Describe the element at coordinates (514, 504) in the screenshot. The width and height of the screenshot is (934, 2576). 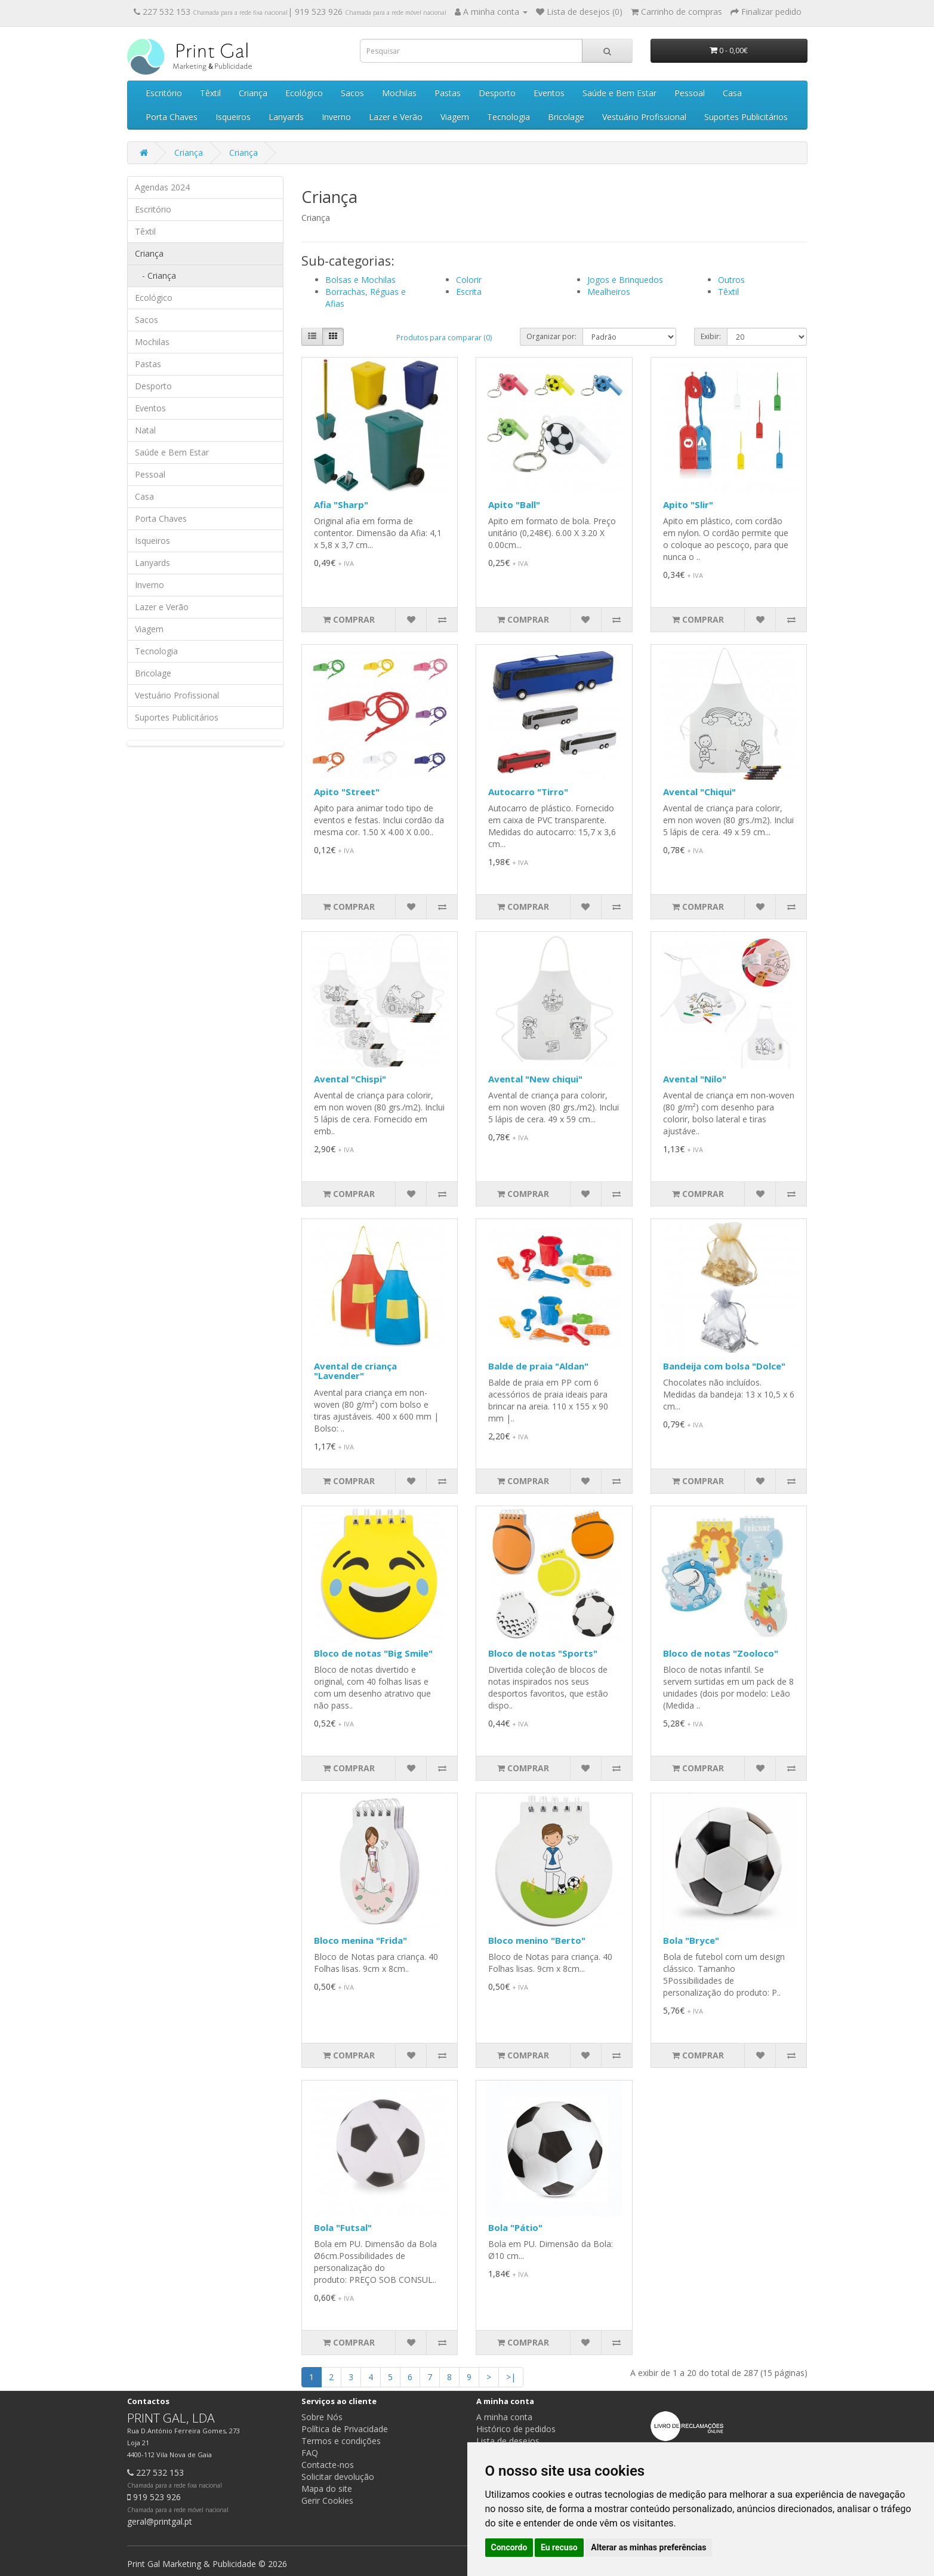
I see `Apito "Ball"` at that location.